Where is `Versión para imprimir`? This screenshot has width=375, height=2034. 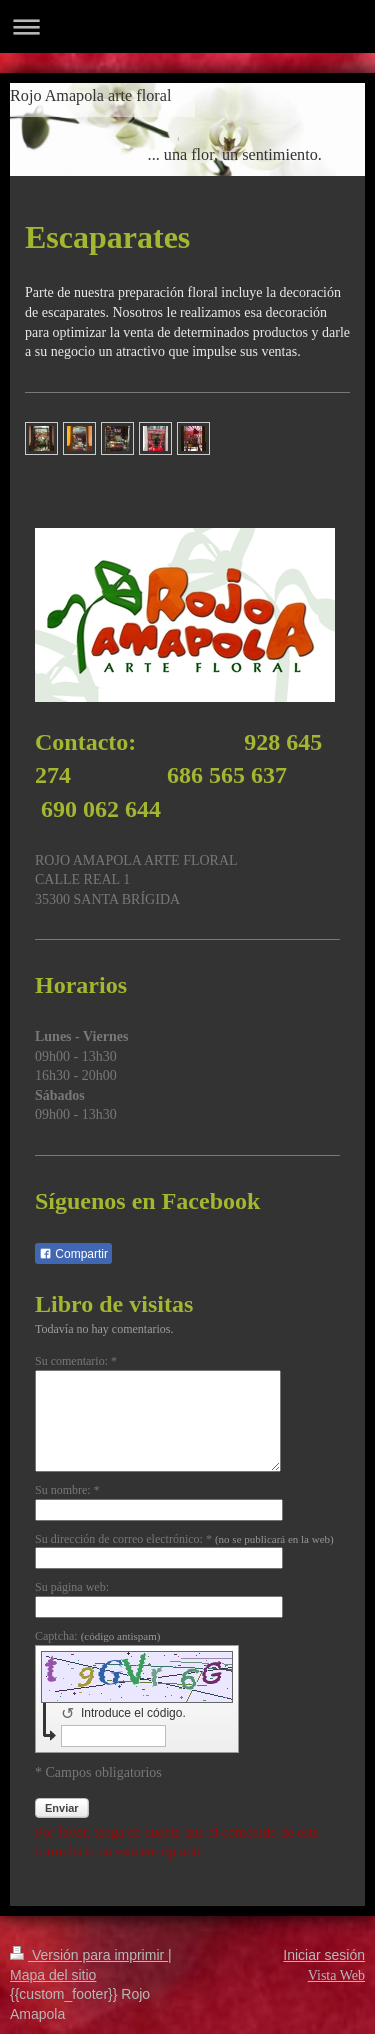 Versión para imprimir is located at coordinates (89, 1955).